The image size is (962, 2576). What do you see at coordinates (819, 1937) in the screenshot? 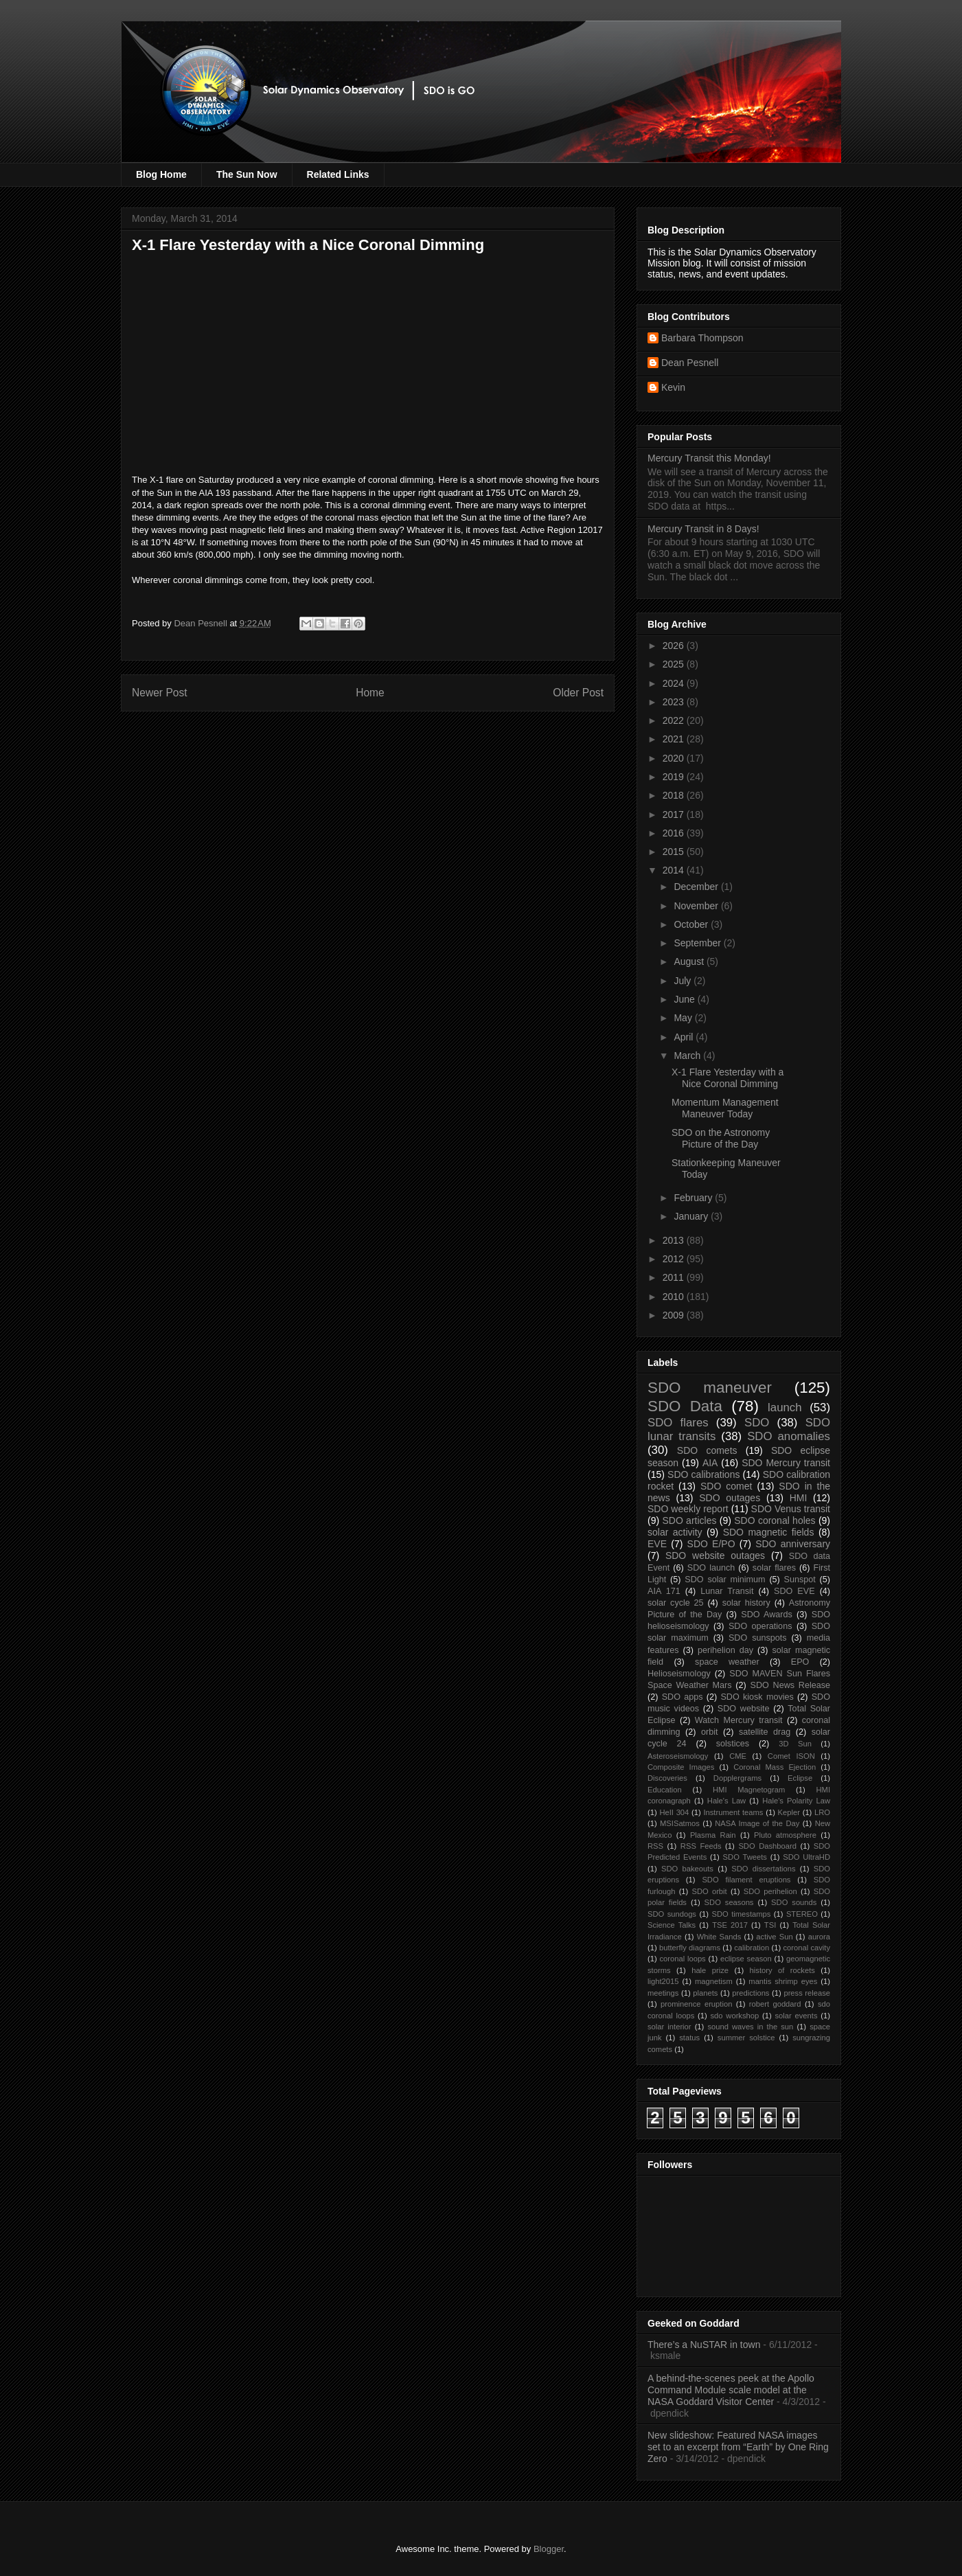
I see `aurora` at bounding box center [819, 1937].